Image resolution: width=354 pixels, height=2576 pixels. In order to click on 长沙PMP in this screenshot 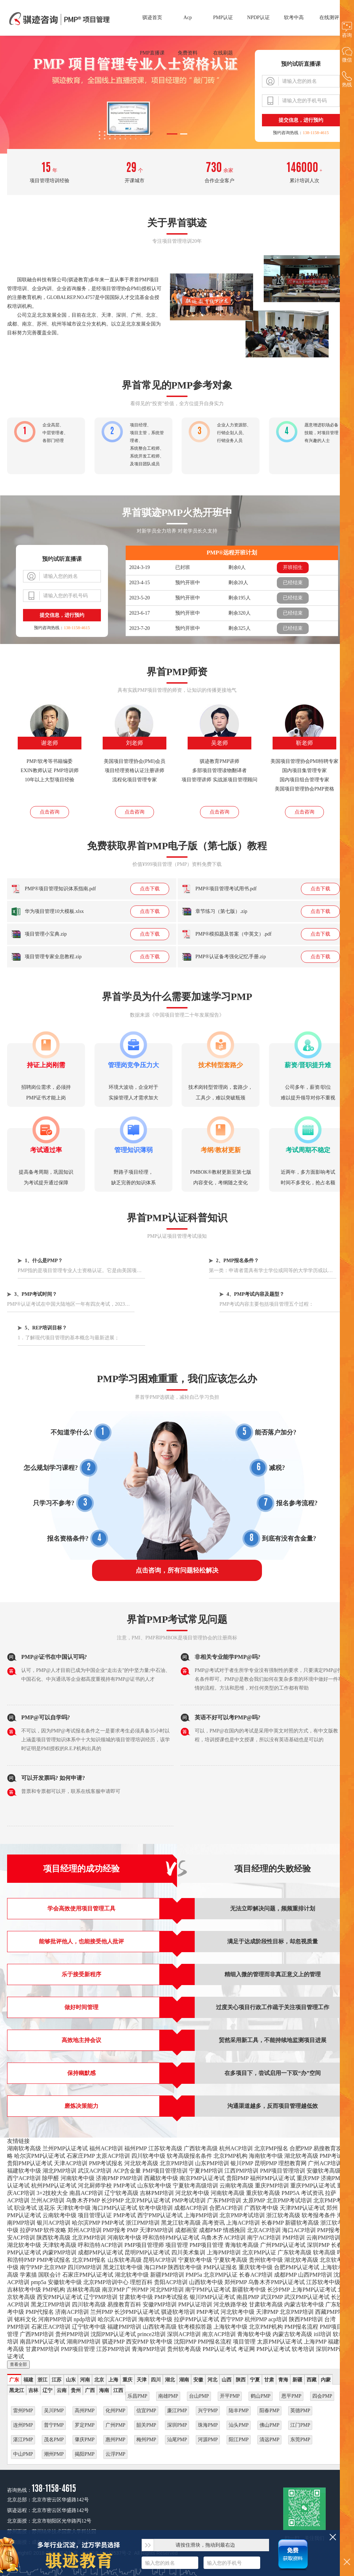, I will do `click(112, 2200)`.